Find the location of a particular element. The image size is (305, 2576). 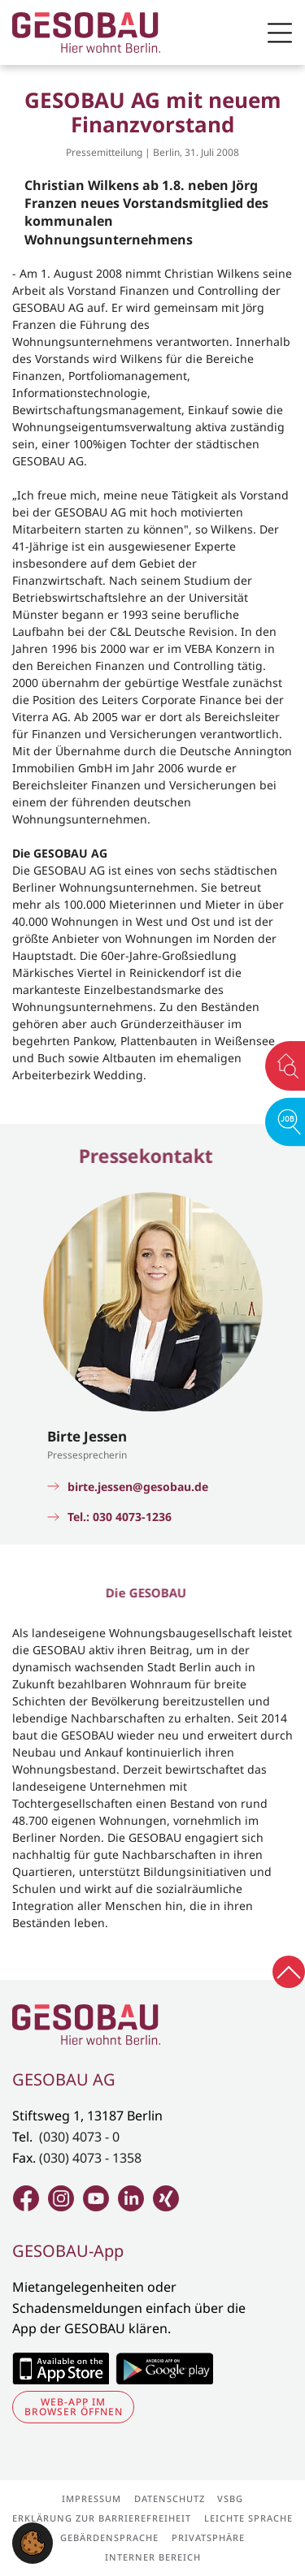

(030) 4073 - 0 is located at coordinates (79, 2137).